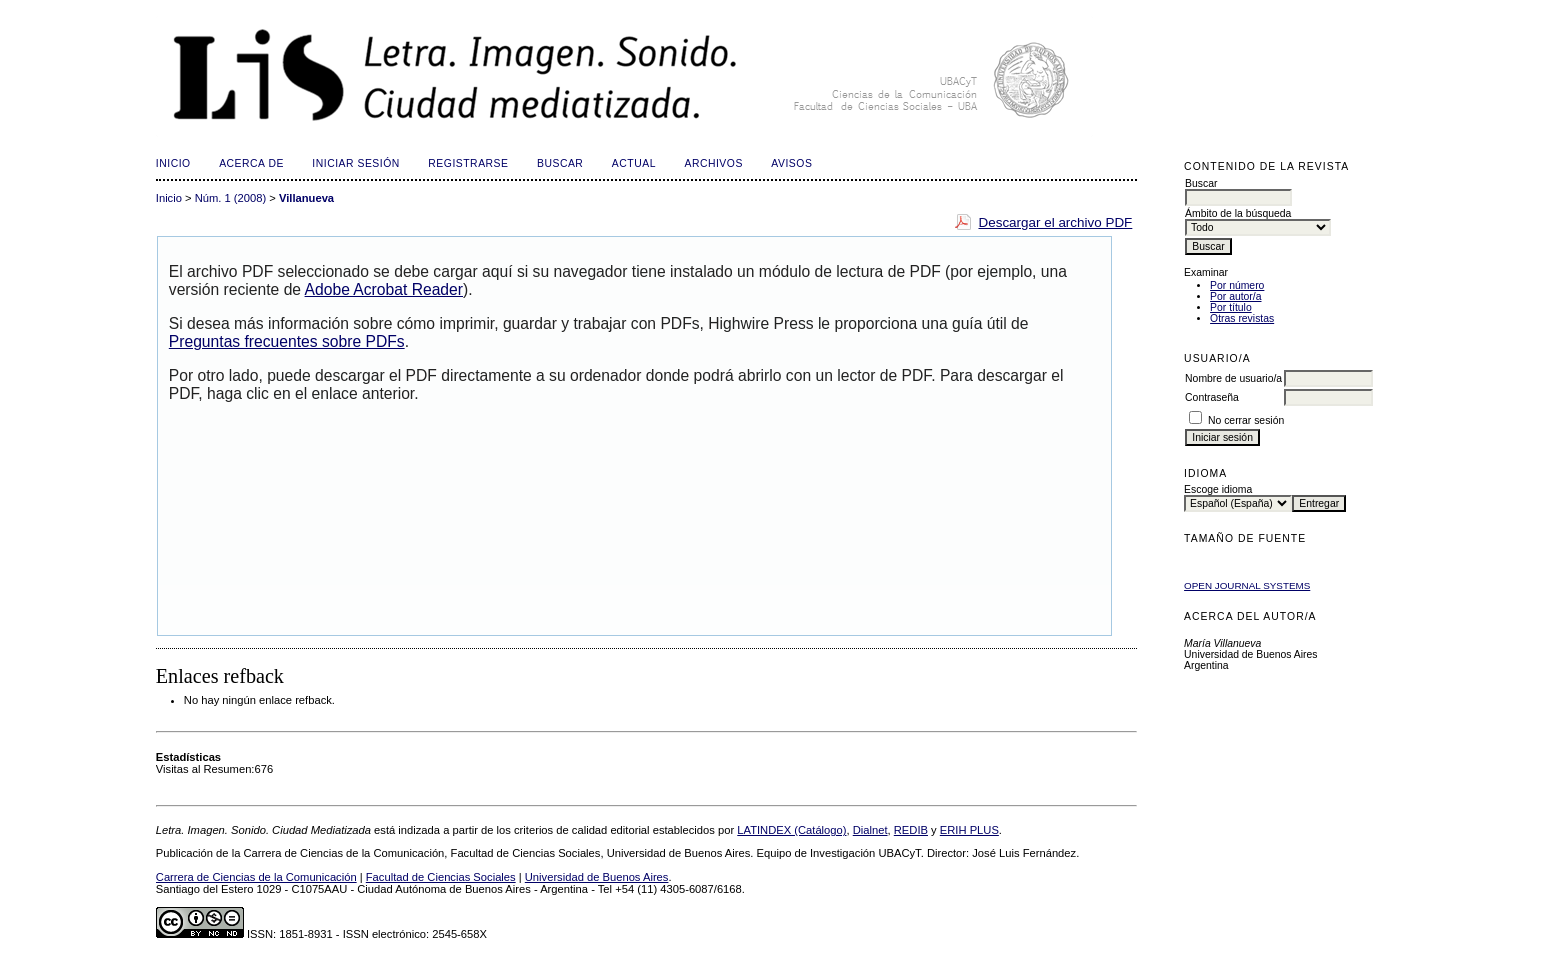 The image size is (1558, 972). Describe the element at coordinates (384, 289) in the screenshot. I see `Adobe Acrobat Reader` at that location.